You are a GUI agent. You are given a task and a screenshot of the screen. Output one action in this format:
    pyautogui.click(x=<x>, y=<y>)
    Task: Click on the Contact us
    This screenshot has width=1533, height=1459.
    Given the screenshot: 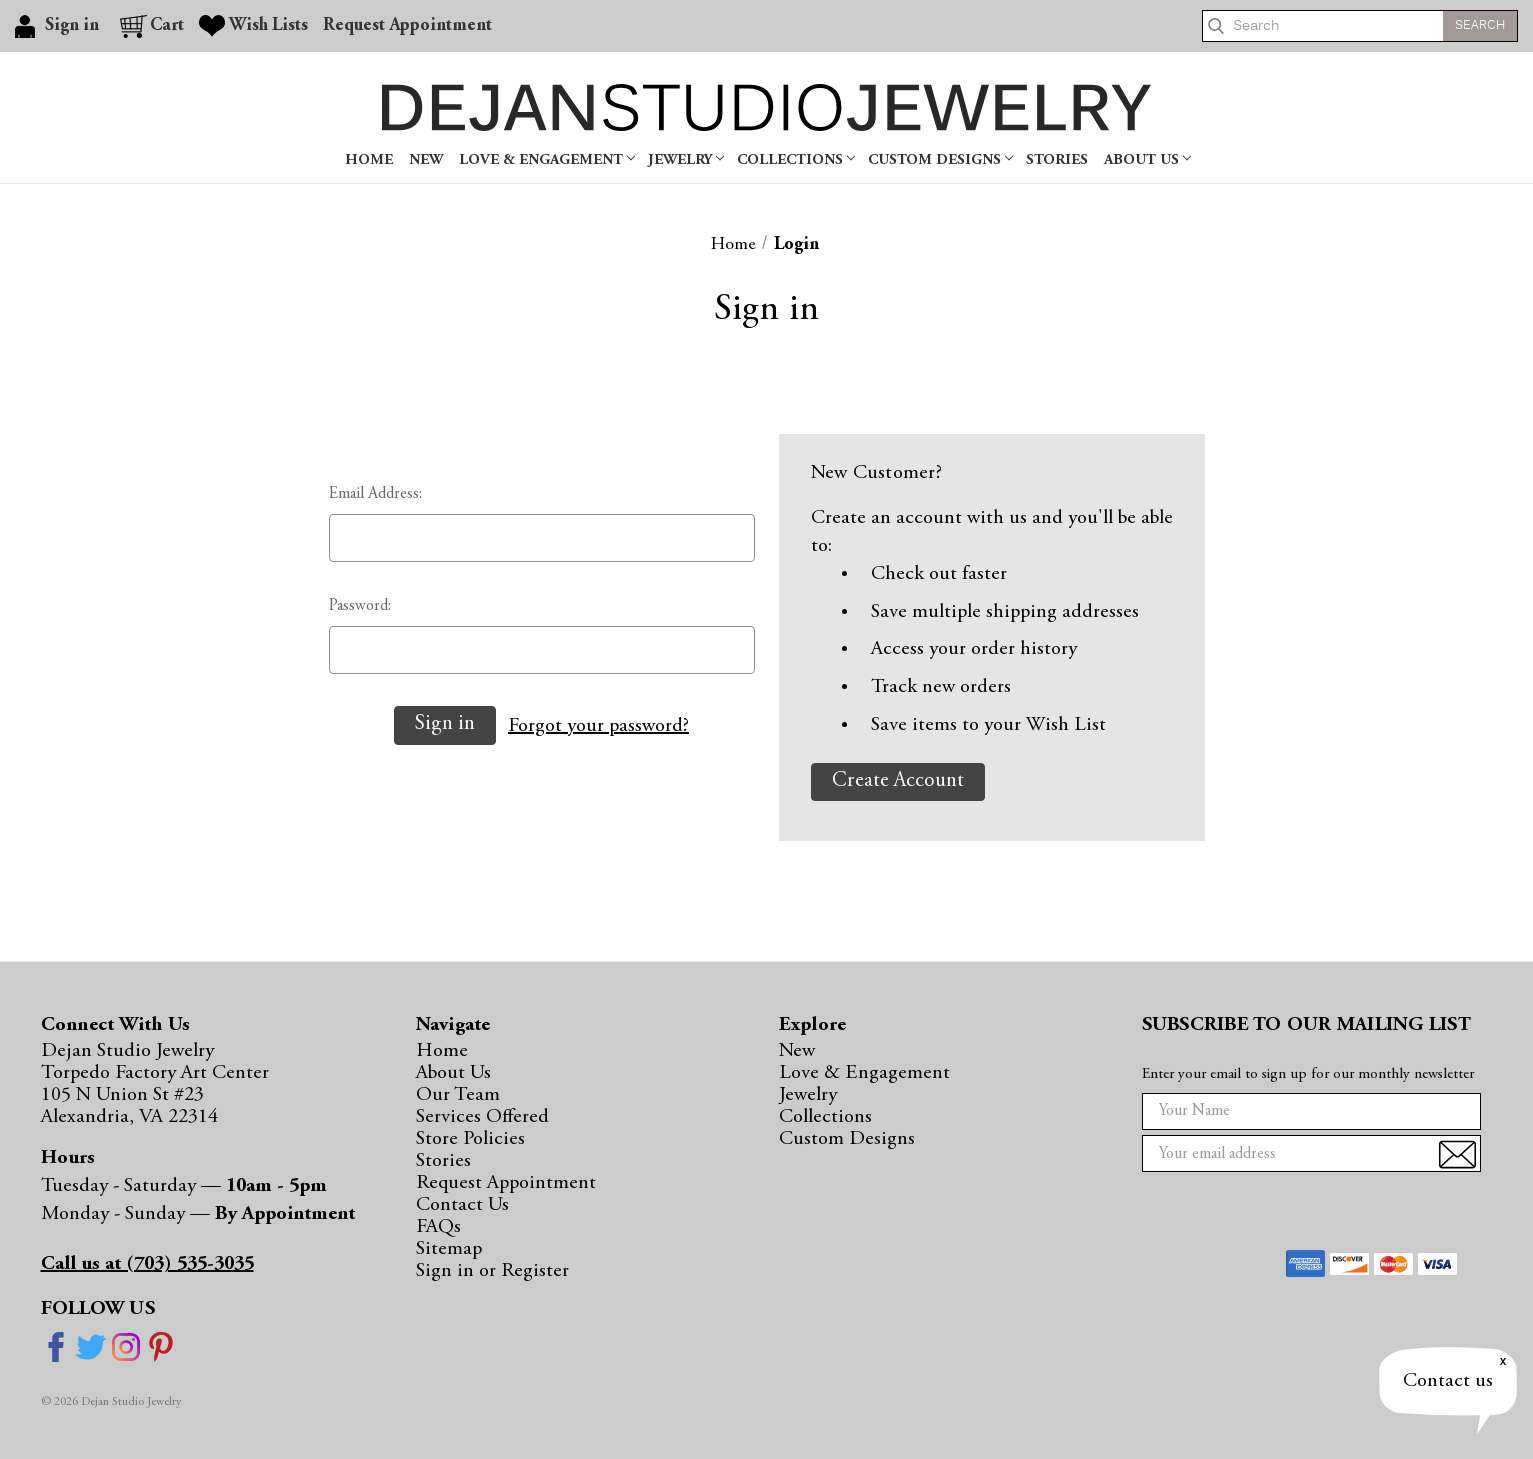 What is the action you would take?
    pyautogui.click(x=1448, y=1381)
    